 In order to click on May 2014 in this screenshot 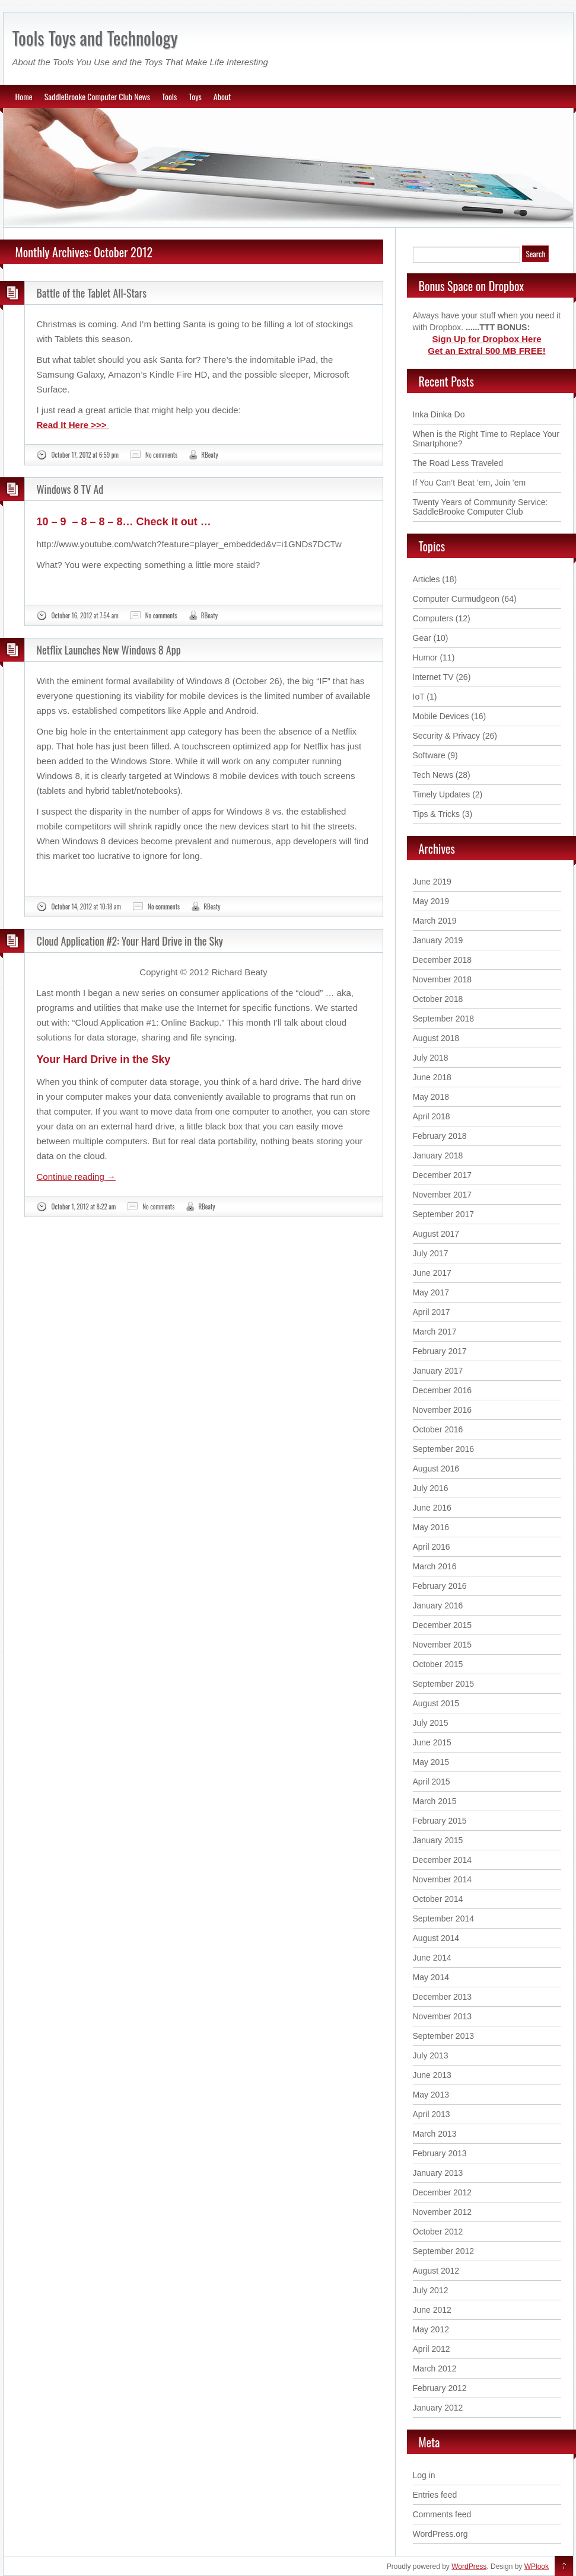, I will do `click(431, 1977)`.